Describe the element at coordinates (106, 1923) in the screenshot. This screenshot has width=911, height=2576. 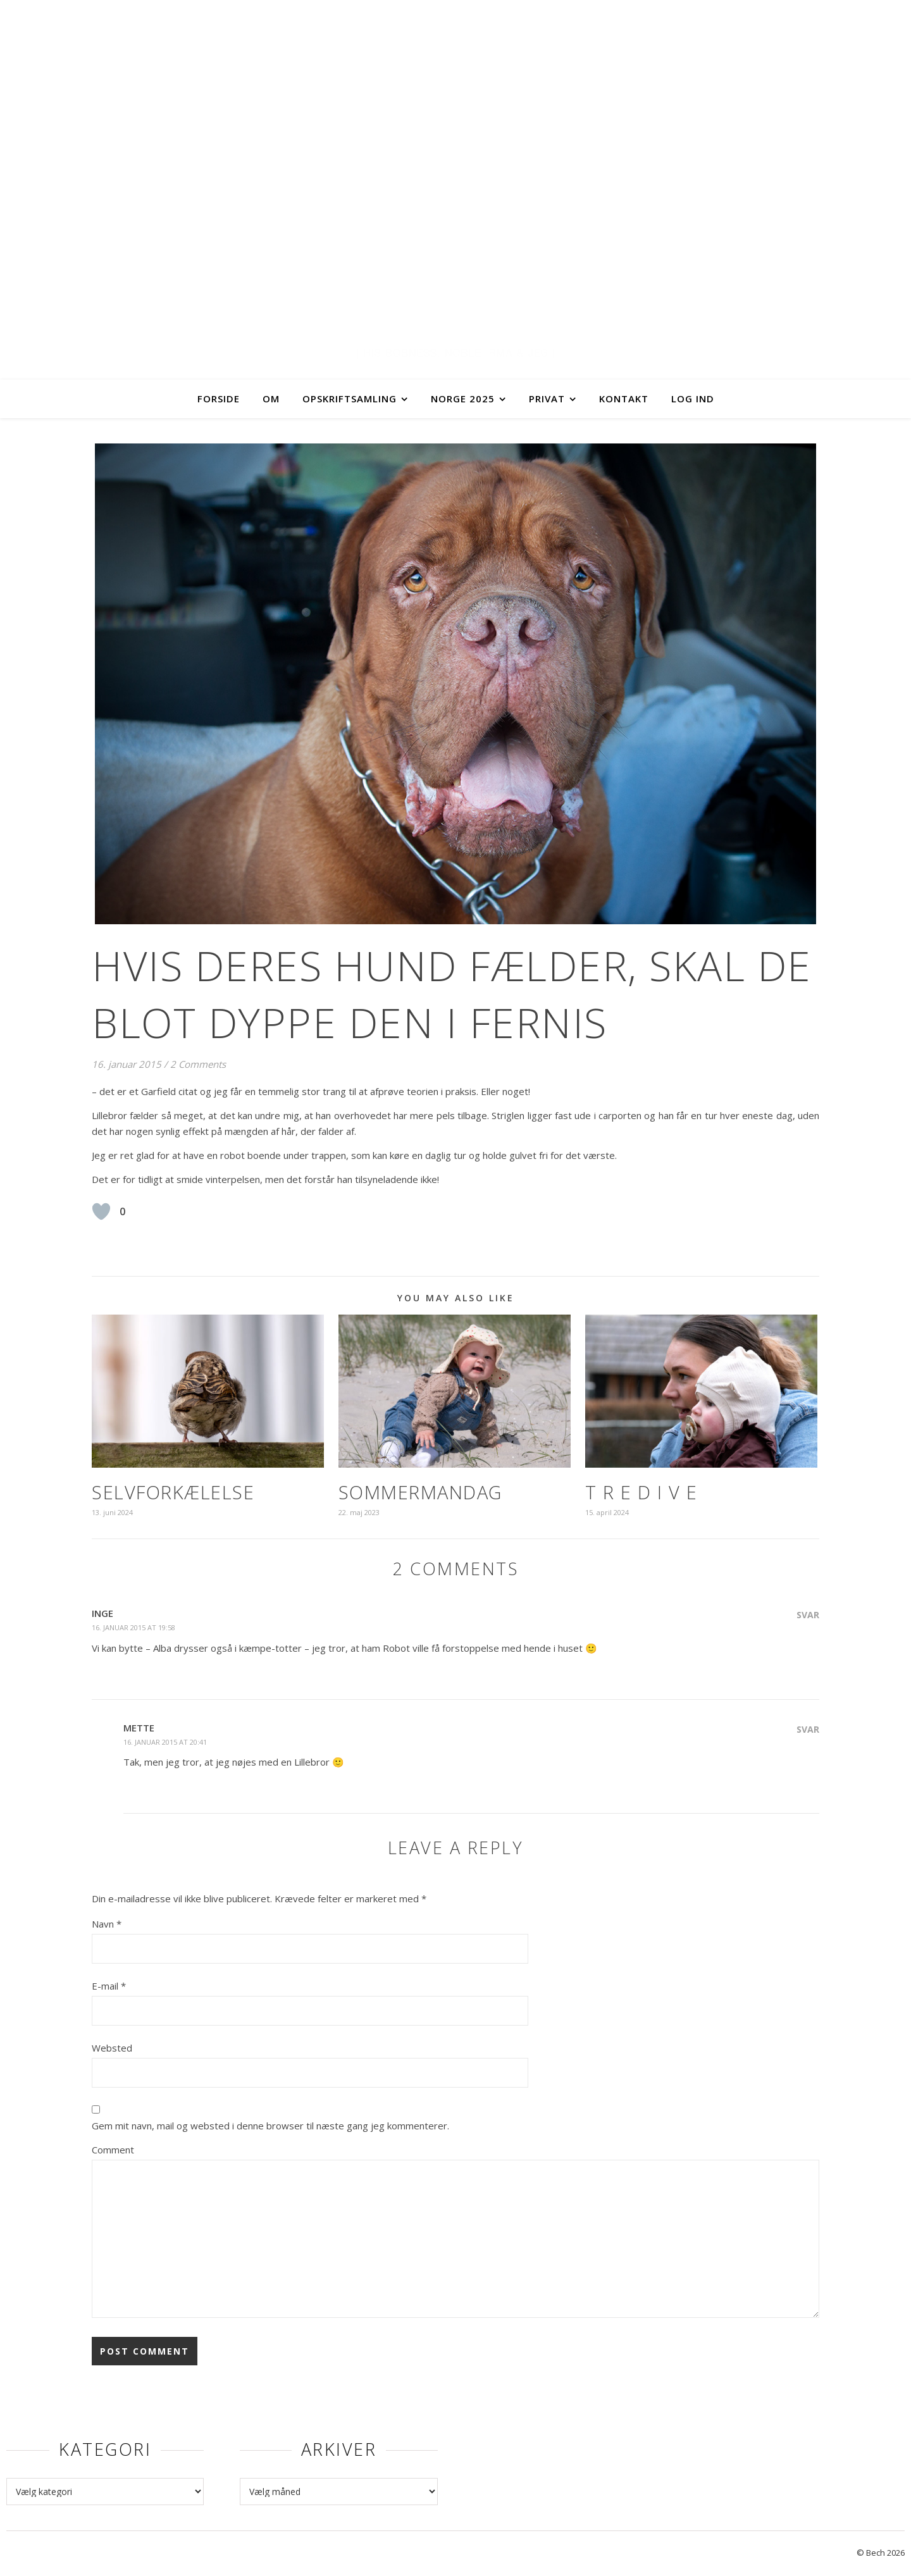
I see `Navn` at that location.